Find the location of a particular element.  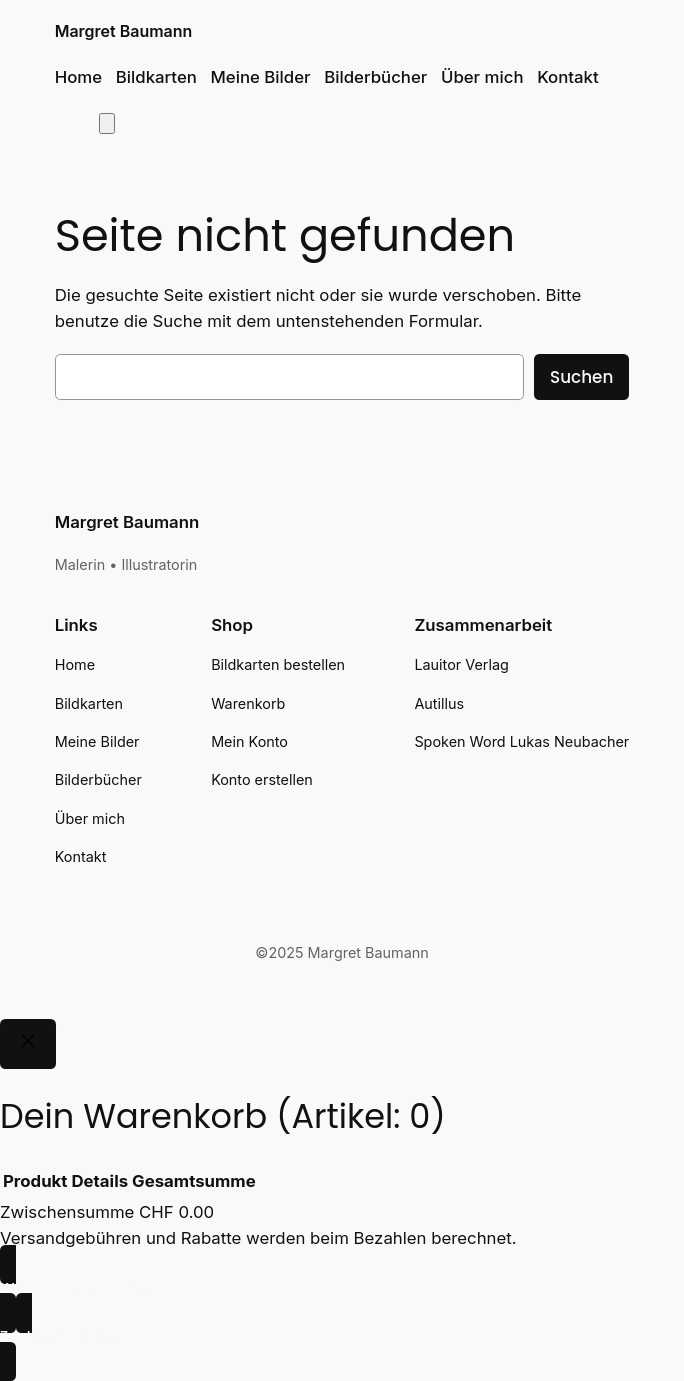

Suchen is located at coordinates (581, 377).